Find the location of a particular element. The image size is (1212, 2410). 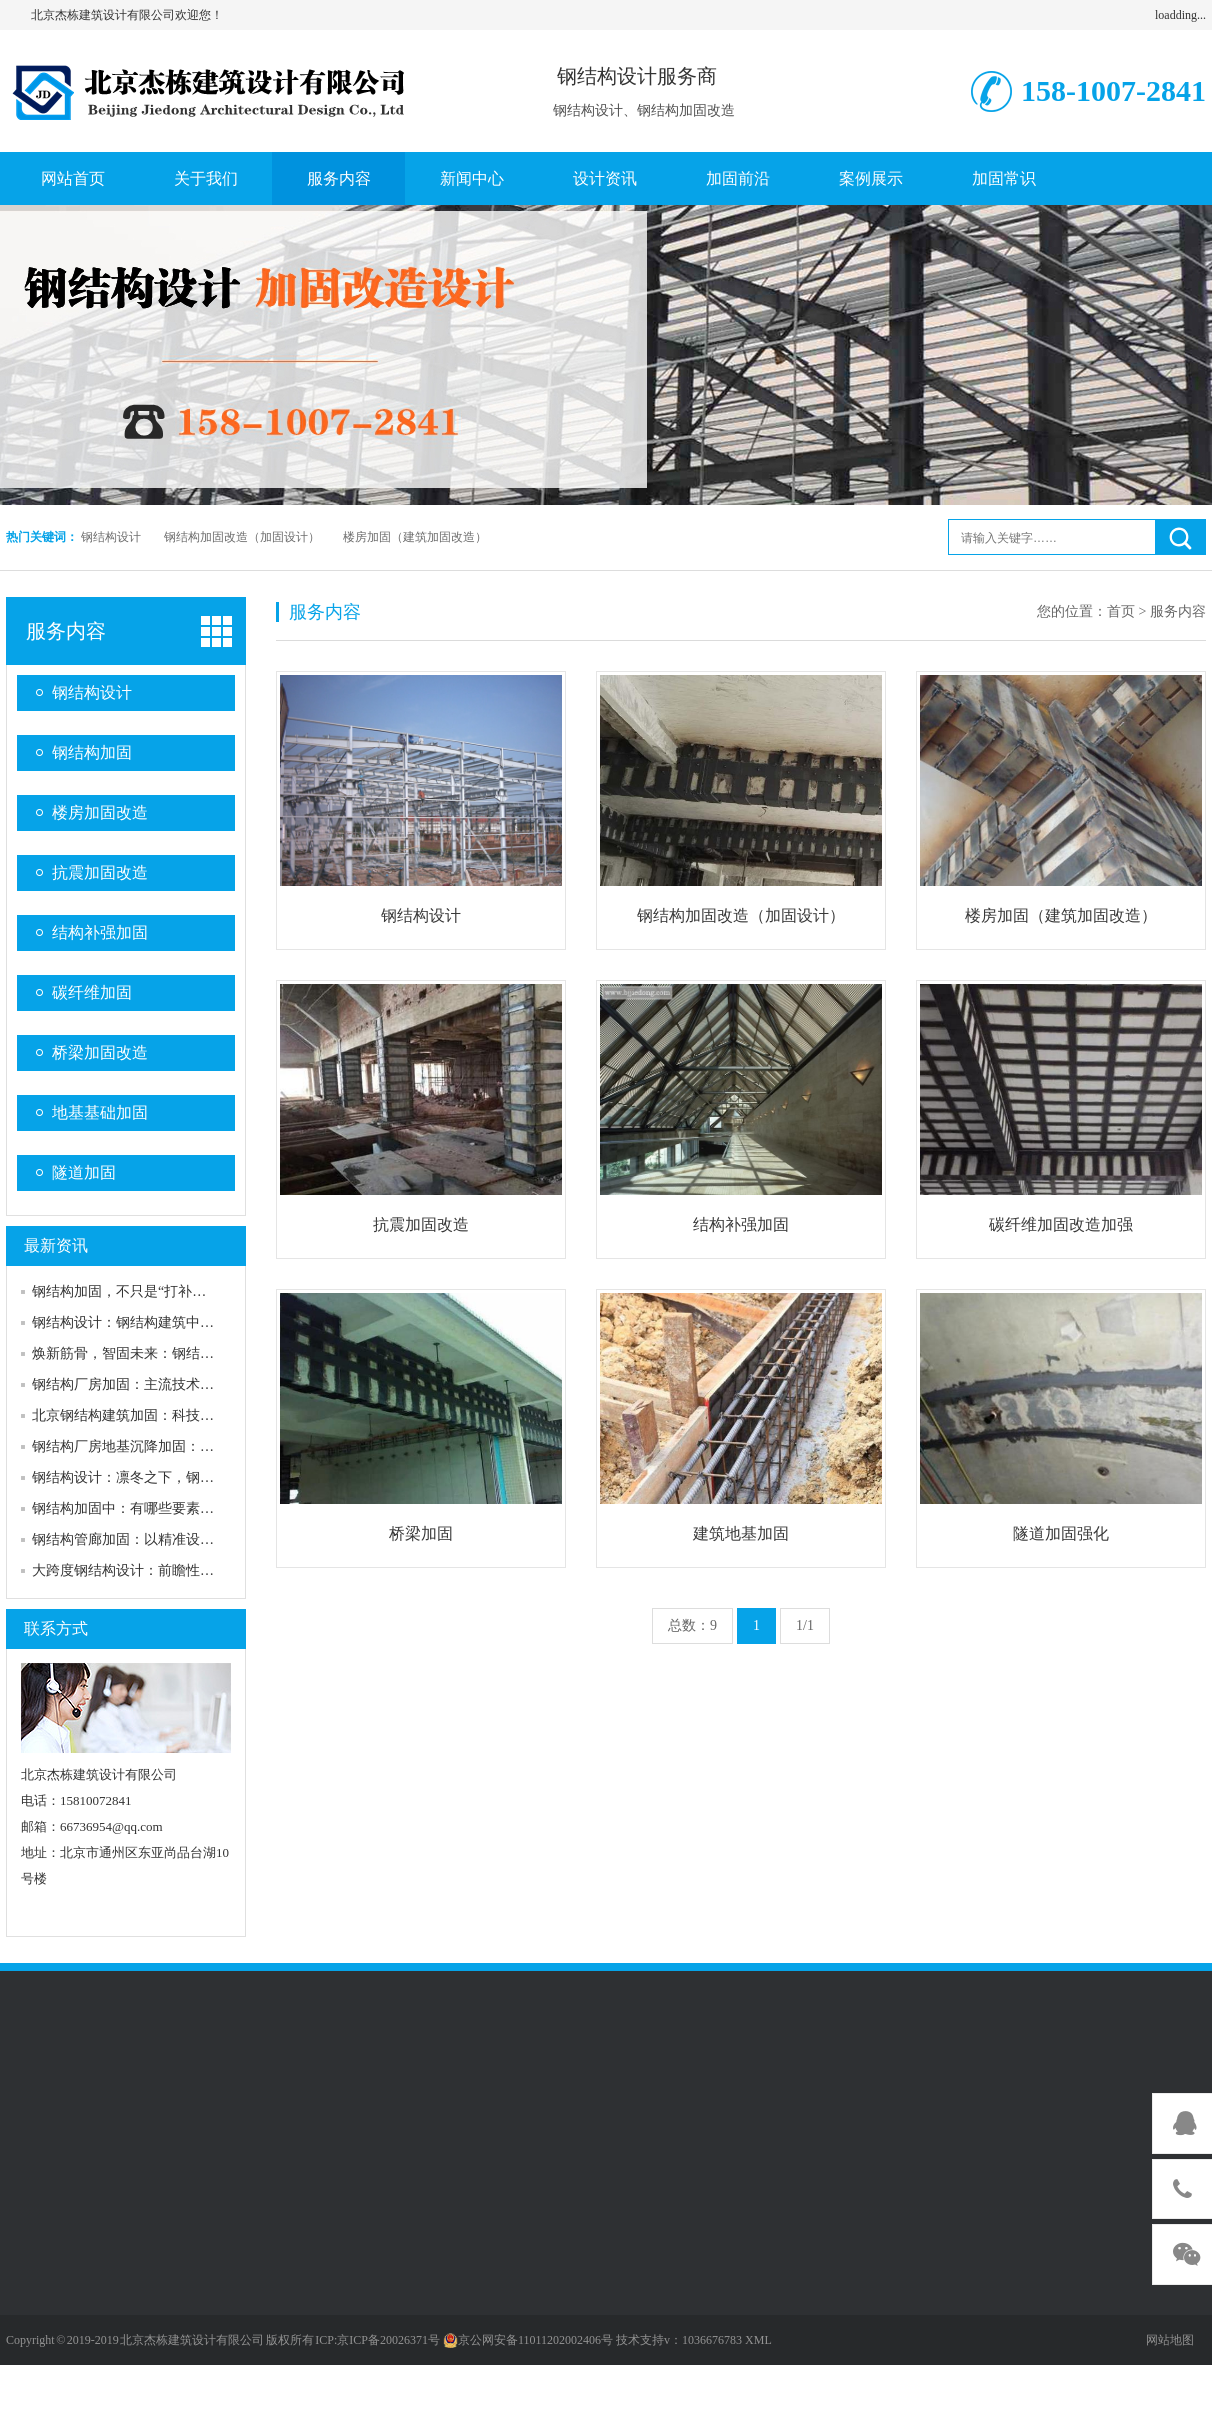

钢结构加固 is located at coordinates (92, 752).